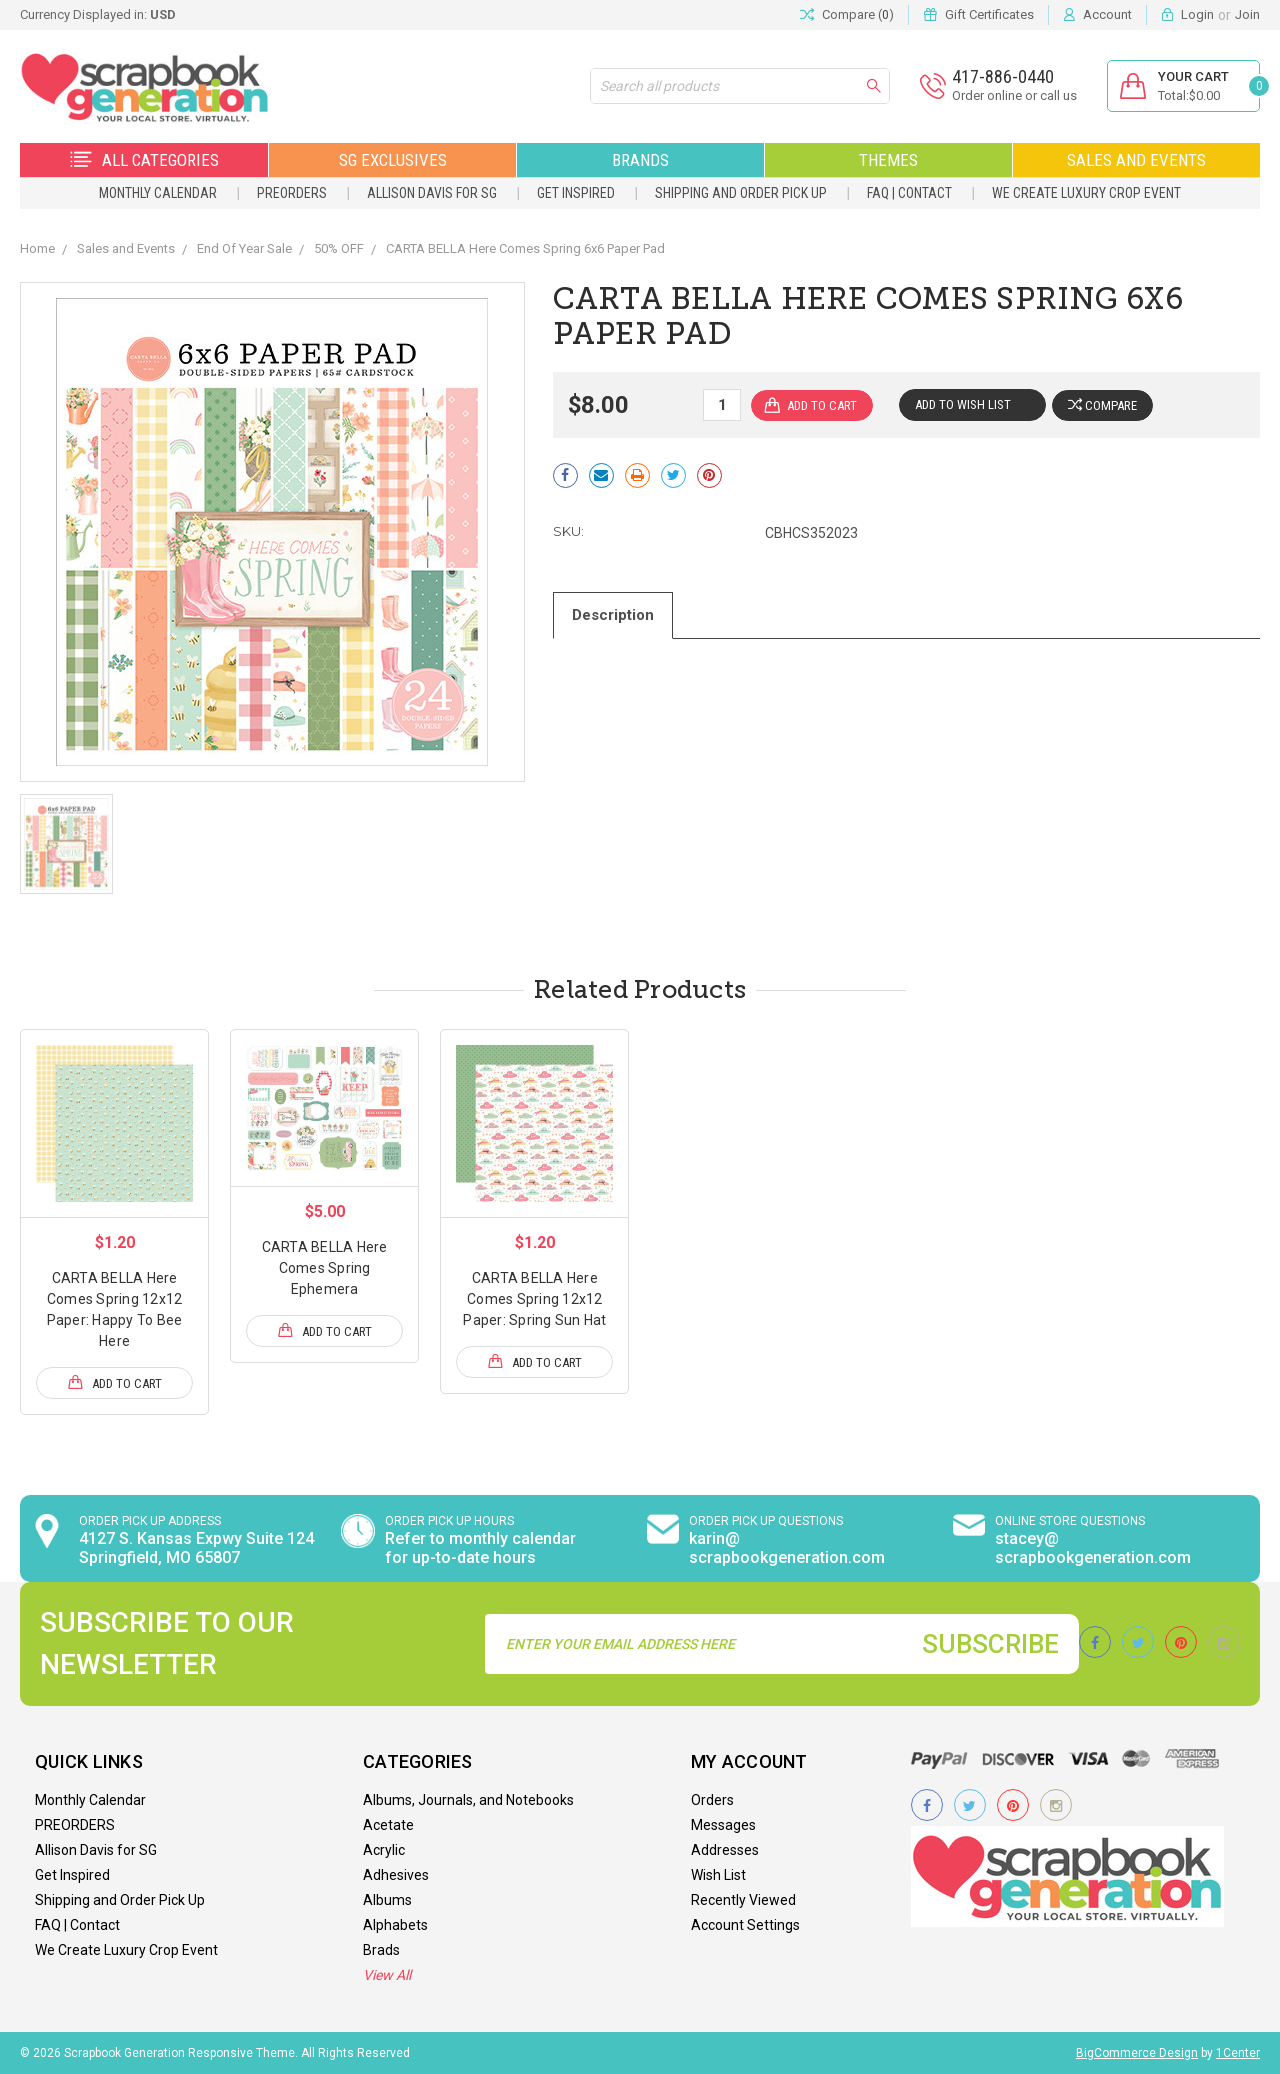 Image resolution: width=1280 pixels, height=2074 pixels. What do you see at coordinates (534, 1299) in the screenshot?
I see `CARTA BELLA Here Comes Spring 12x12 Paper: Spring Sun Hat` at bounding box center [534, 1299].